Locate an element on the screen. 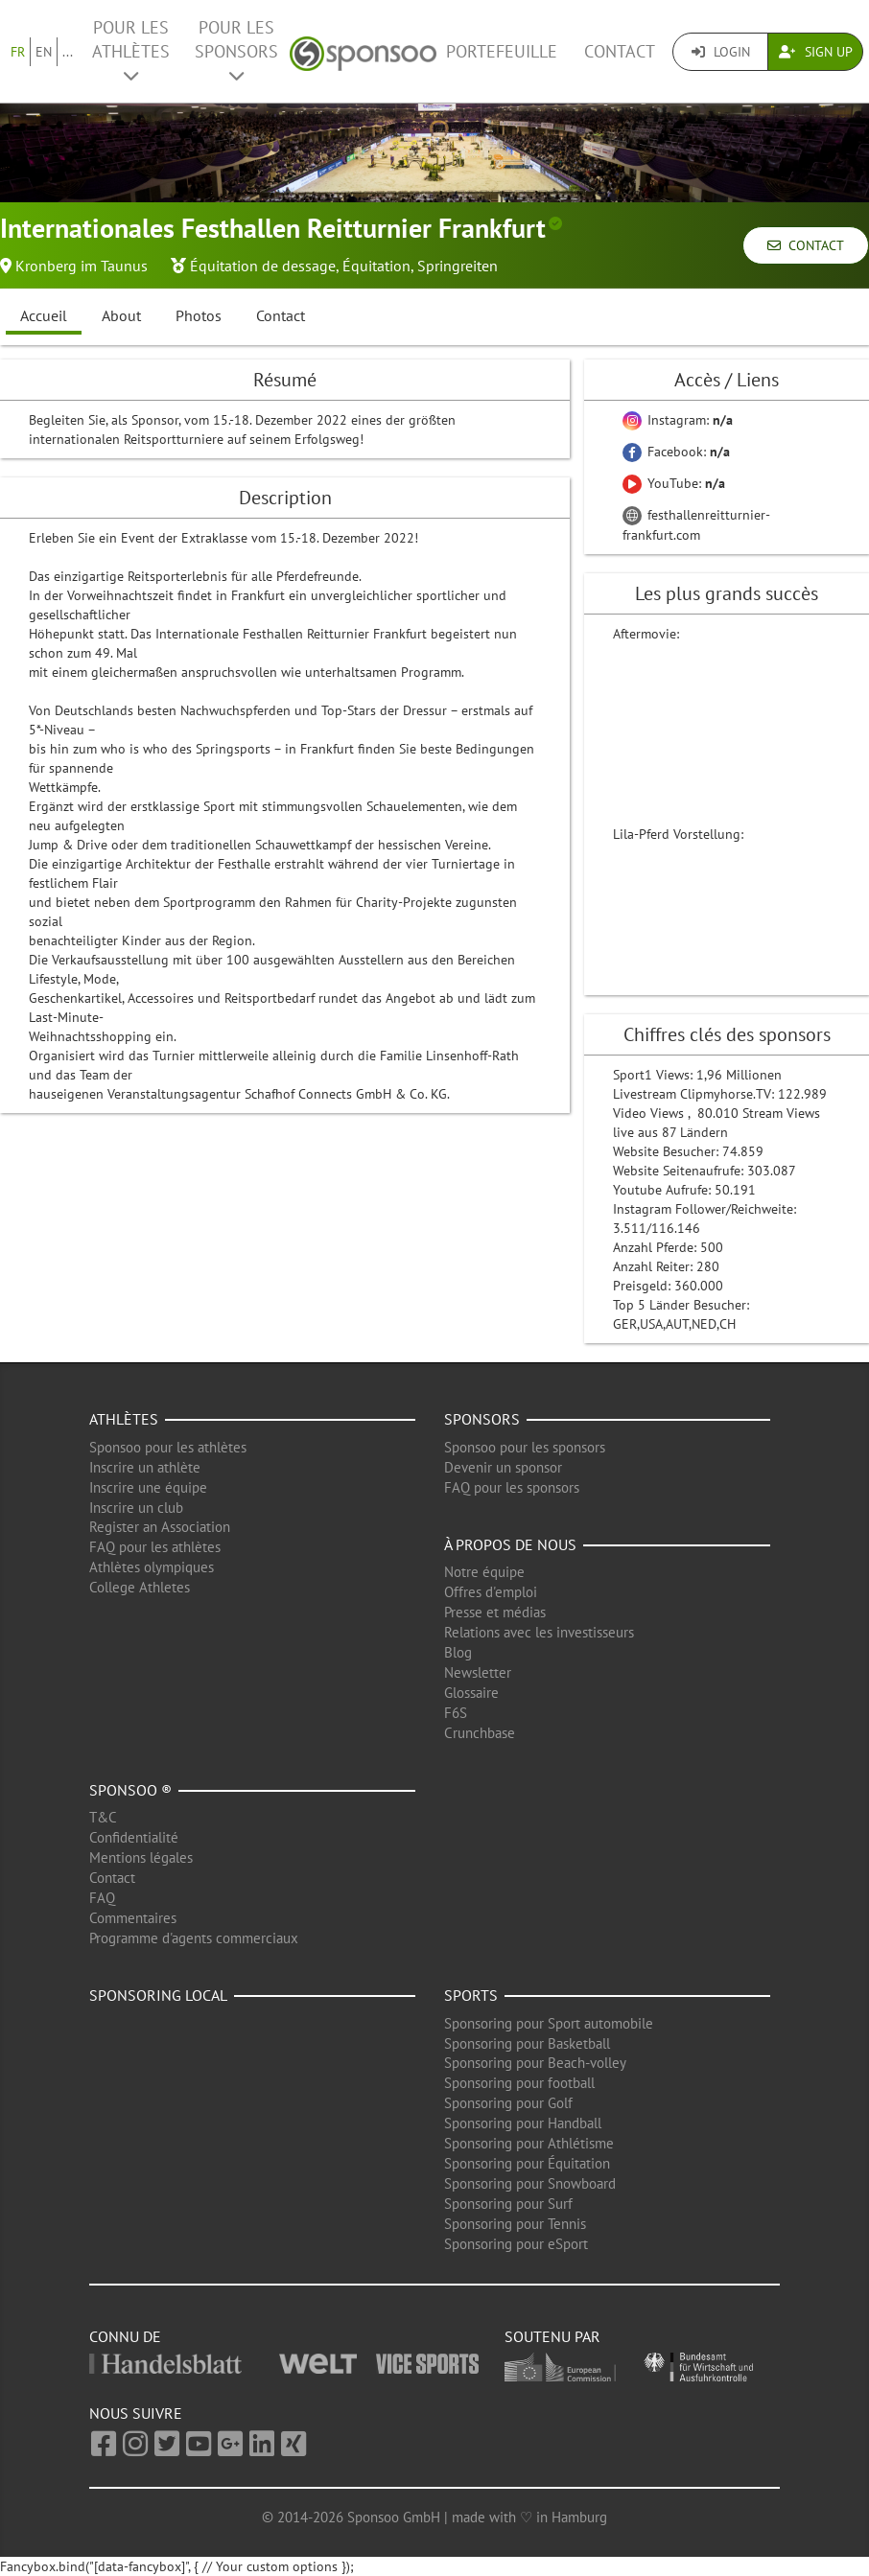  Contact is located at coordinates (619, 51).